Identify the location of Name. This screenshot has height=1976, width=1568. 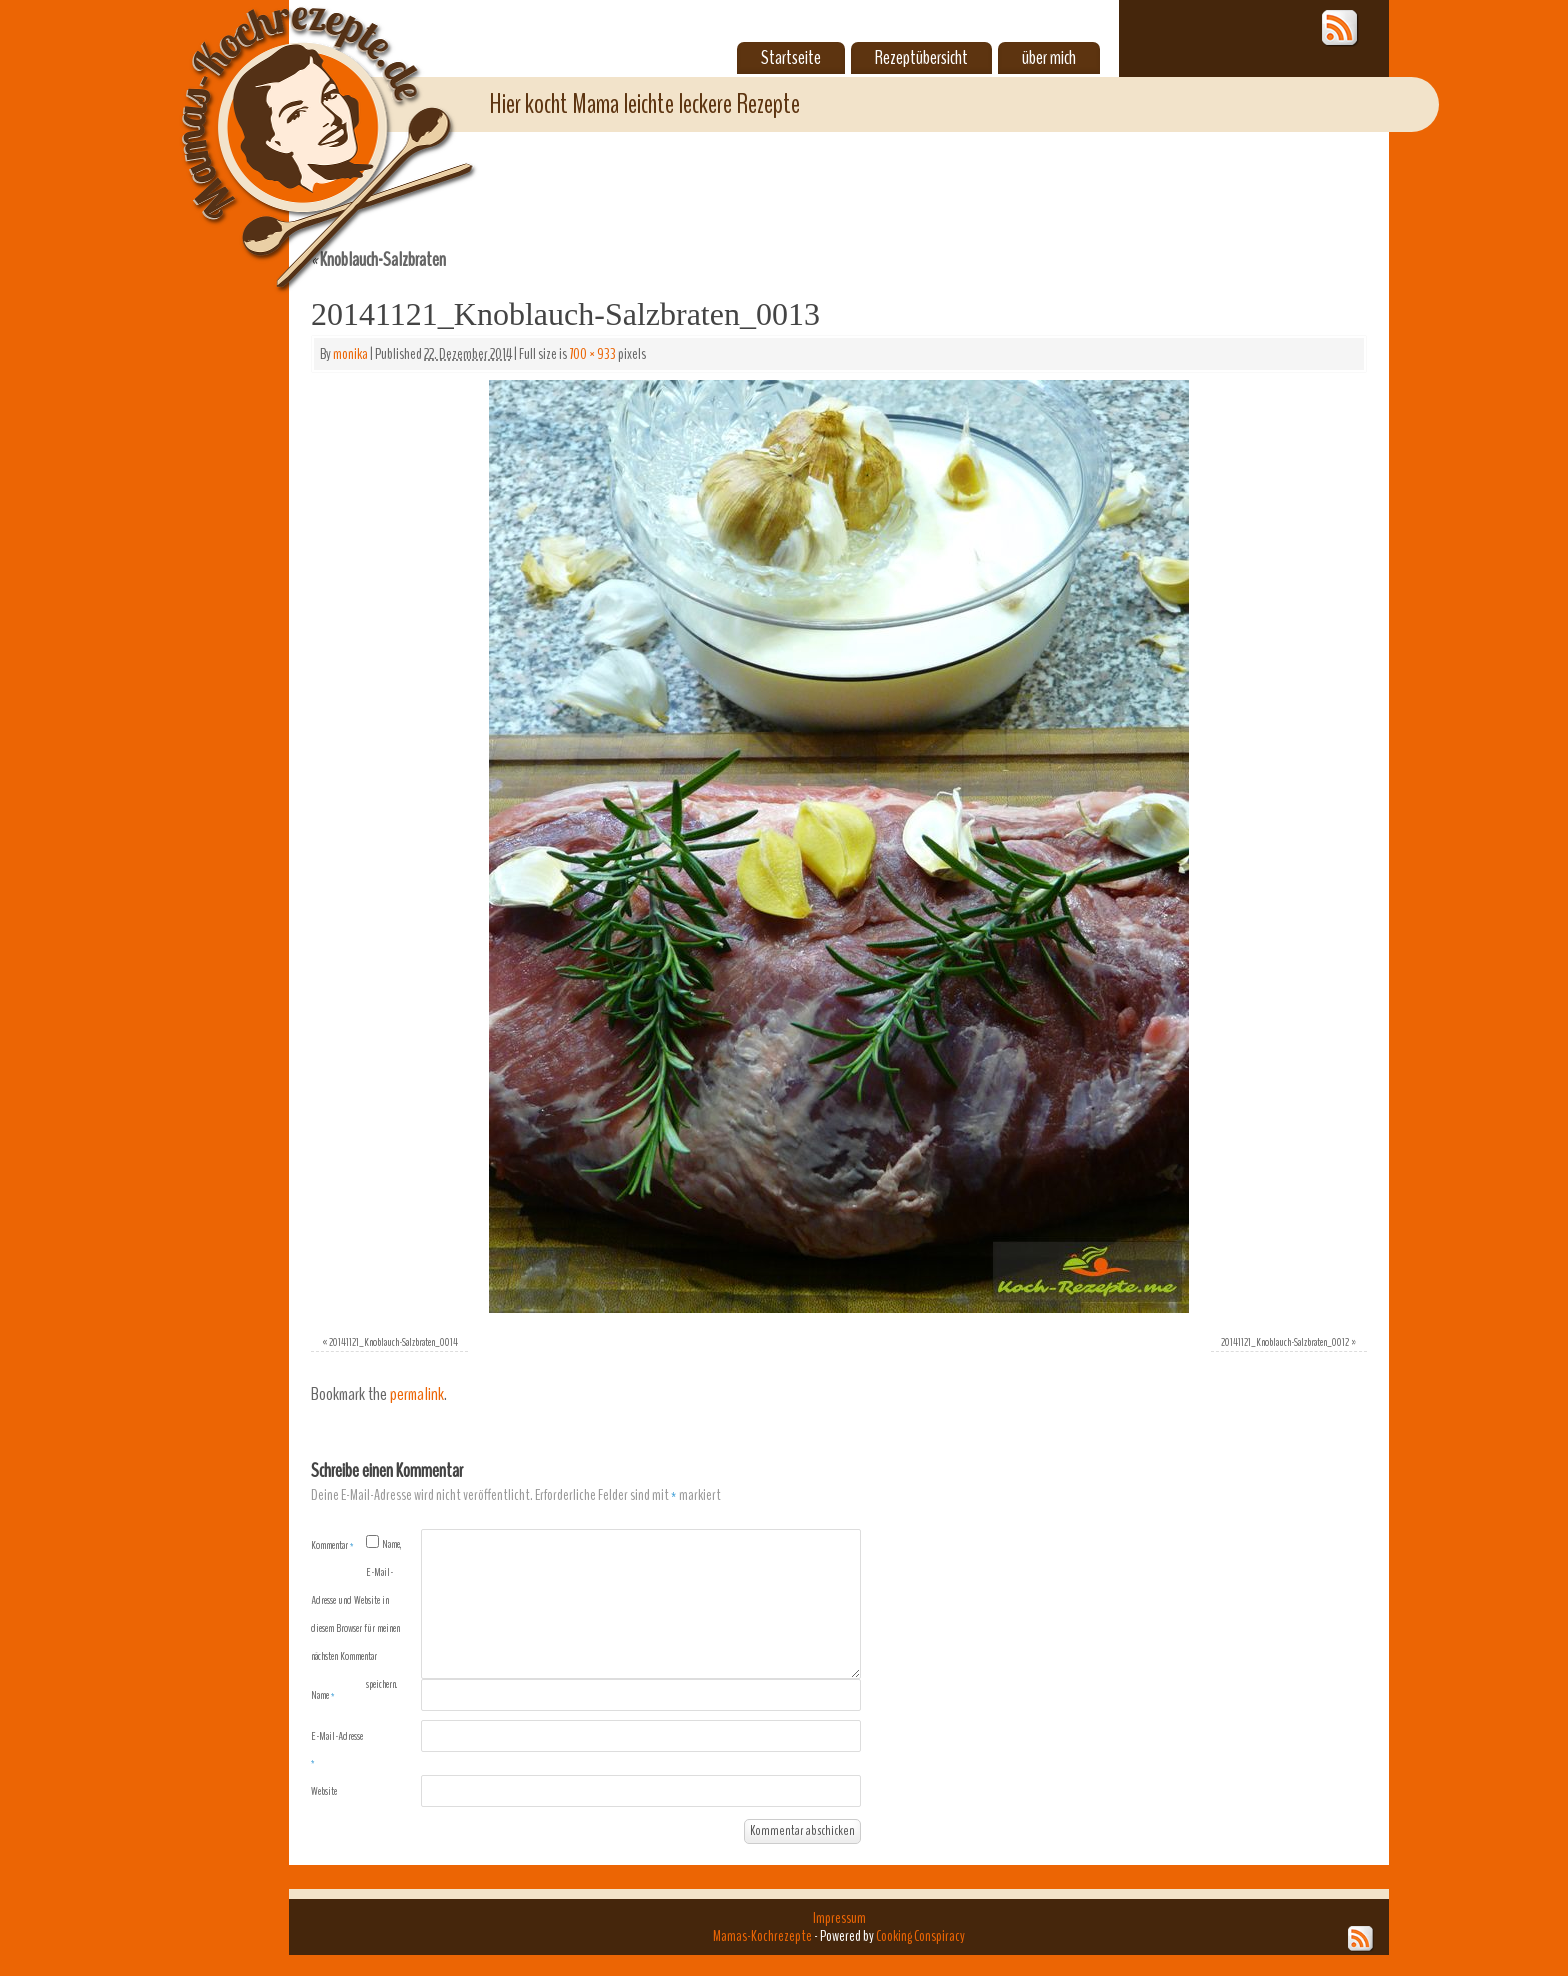
(323, 1695).